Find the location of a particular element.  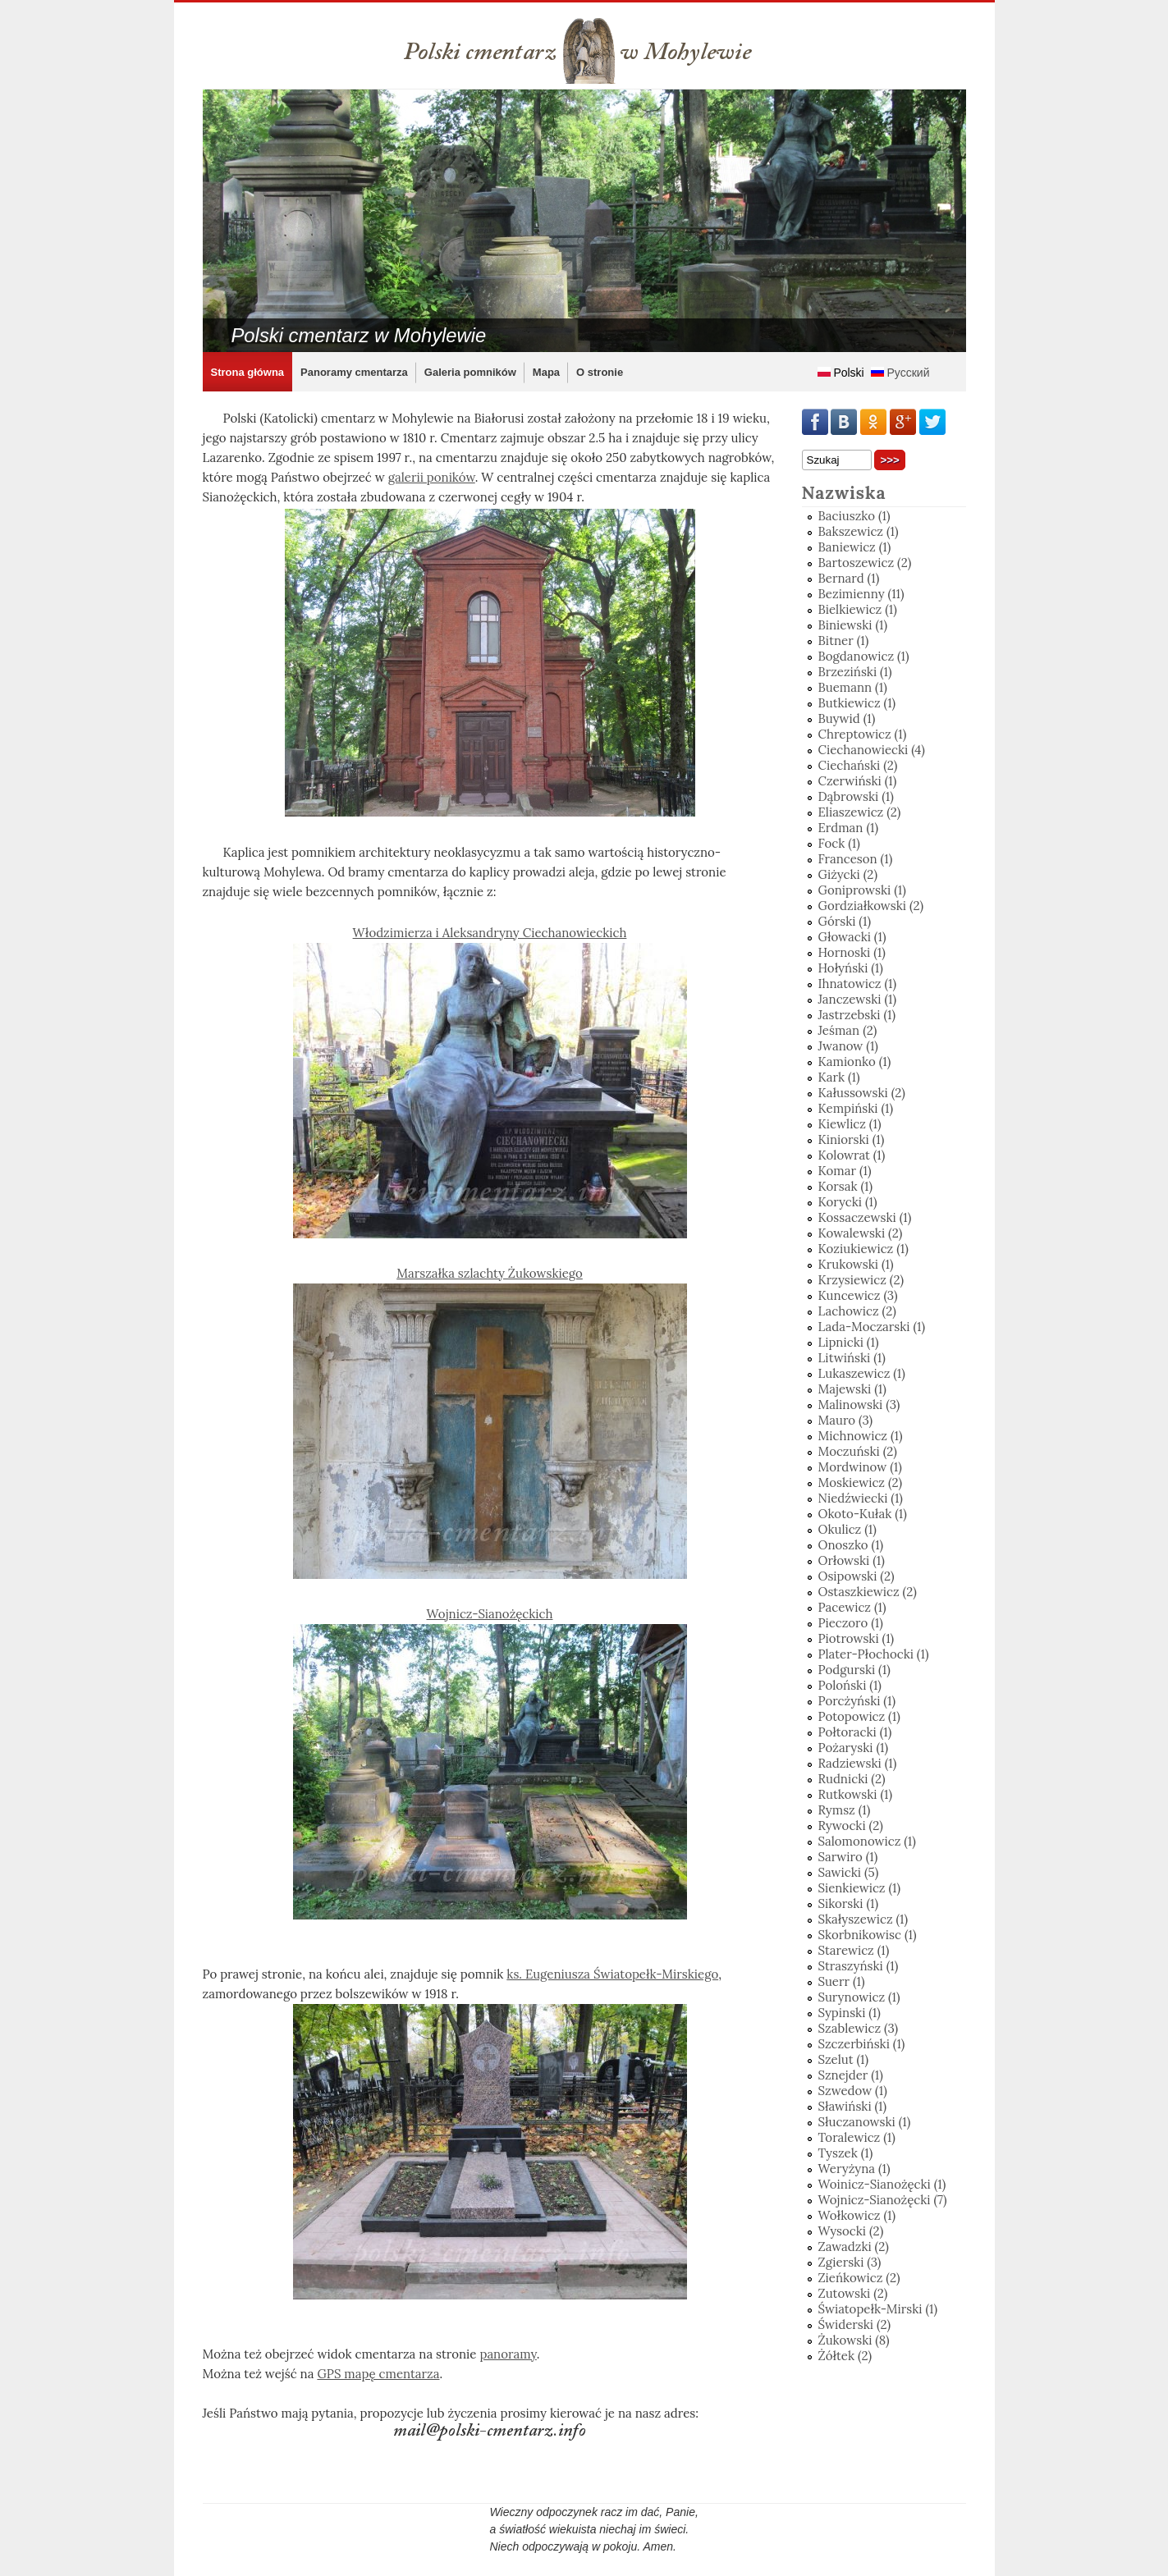

Chreptowicz (1) is located at coordinates (862, 734).